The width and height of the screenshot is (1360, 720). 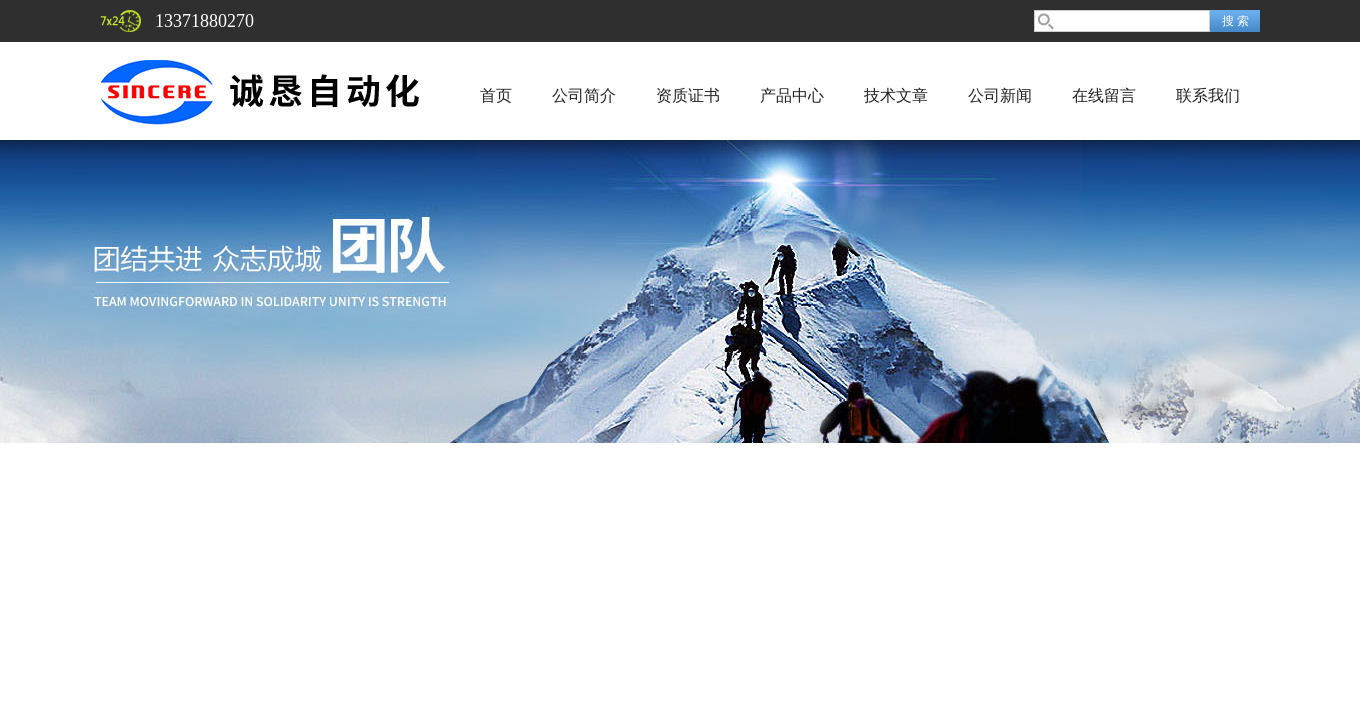 I want to click on 联系我们, so click(x=1208, y=95).